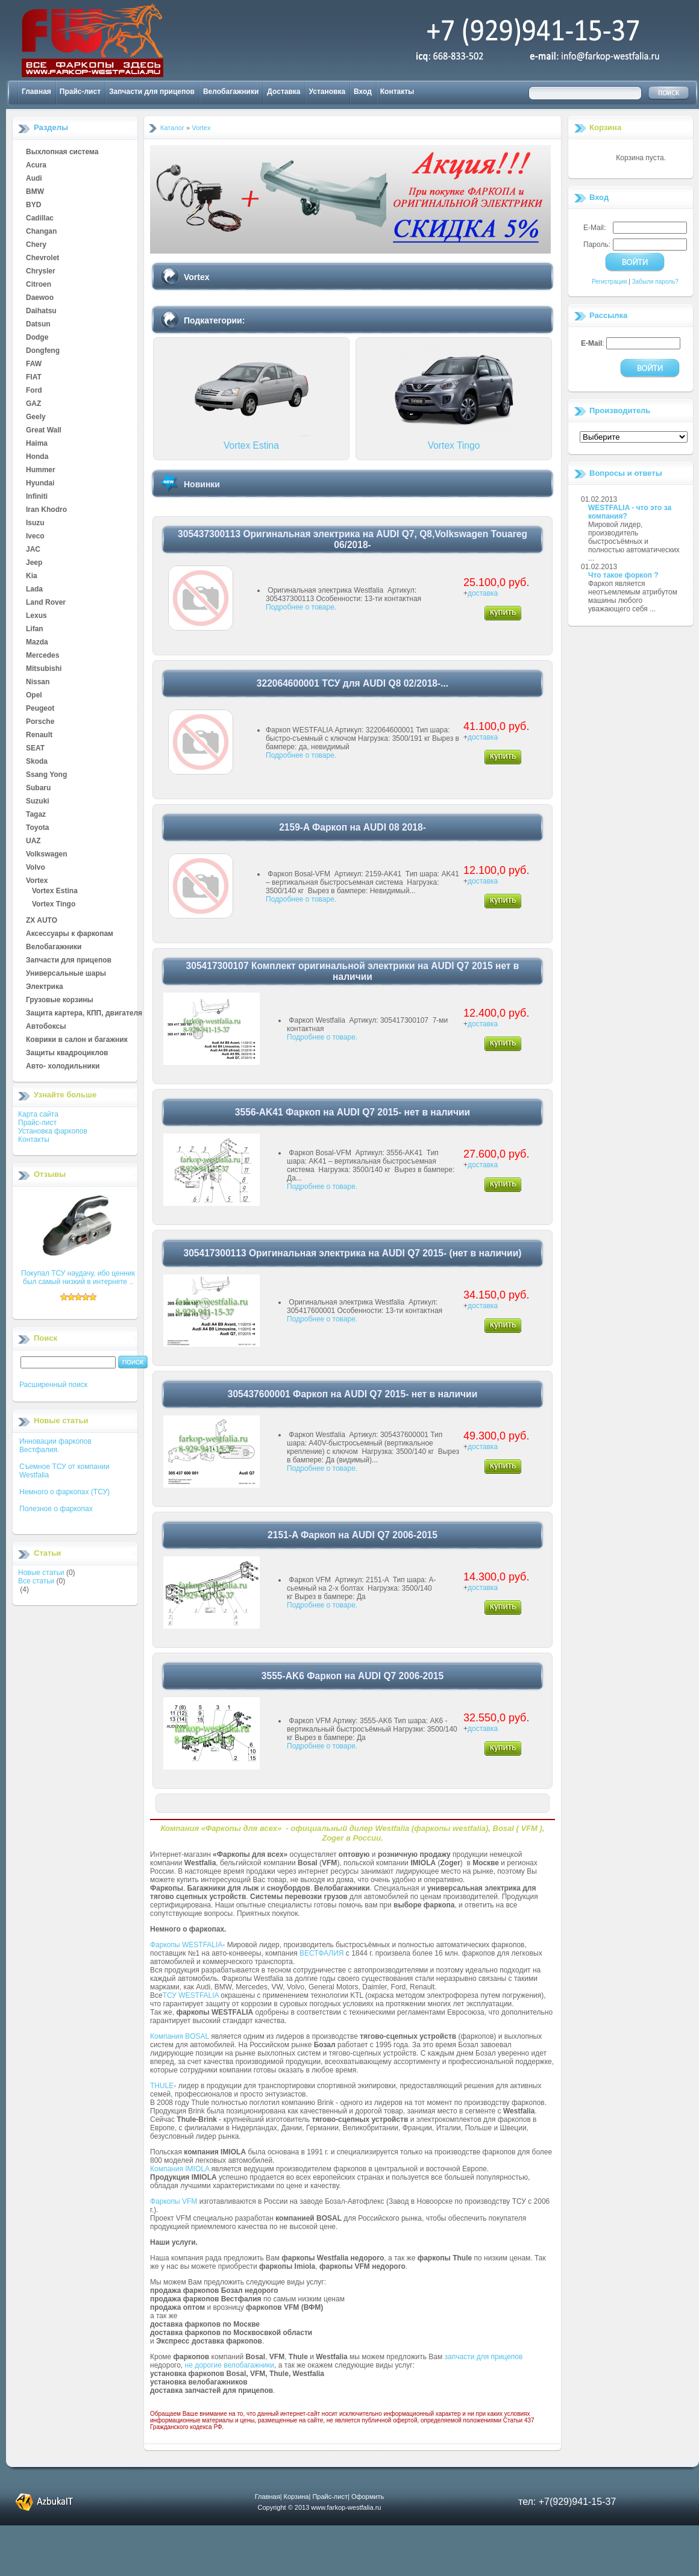  I want to click on Компания BOSAL, so click(179, 2036).